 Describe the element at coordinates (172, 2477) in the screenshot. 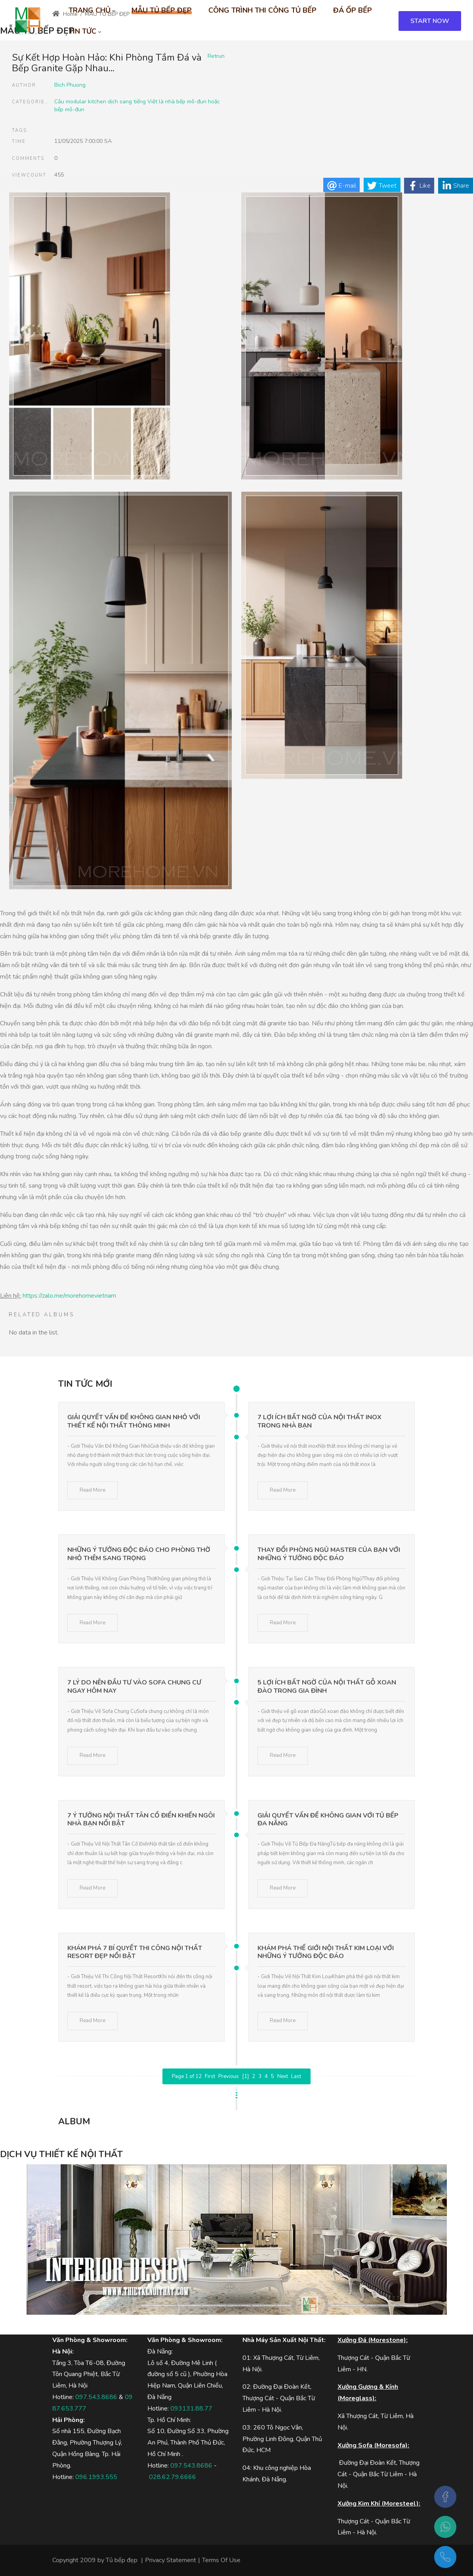

I see `028.62.79.6666` at that location.